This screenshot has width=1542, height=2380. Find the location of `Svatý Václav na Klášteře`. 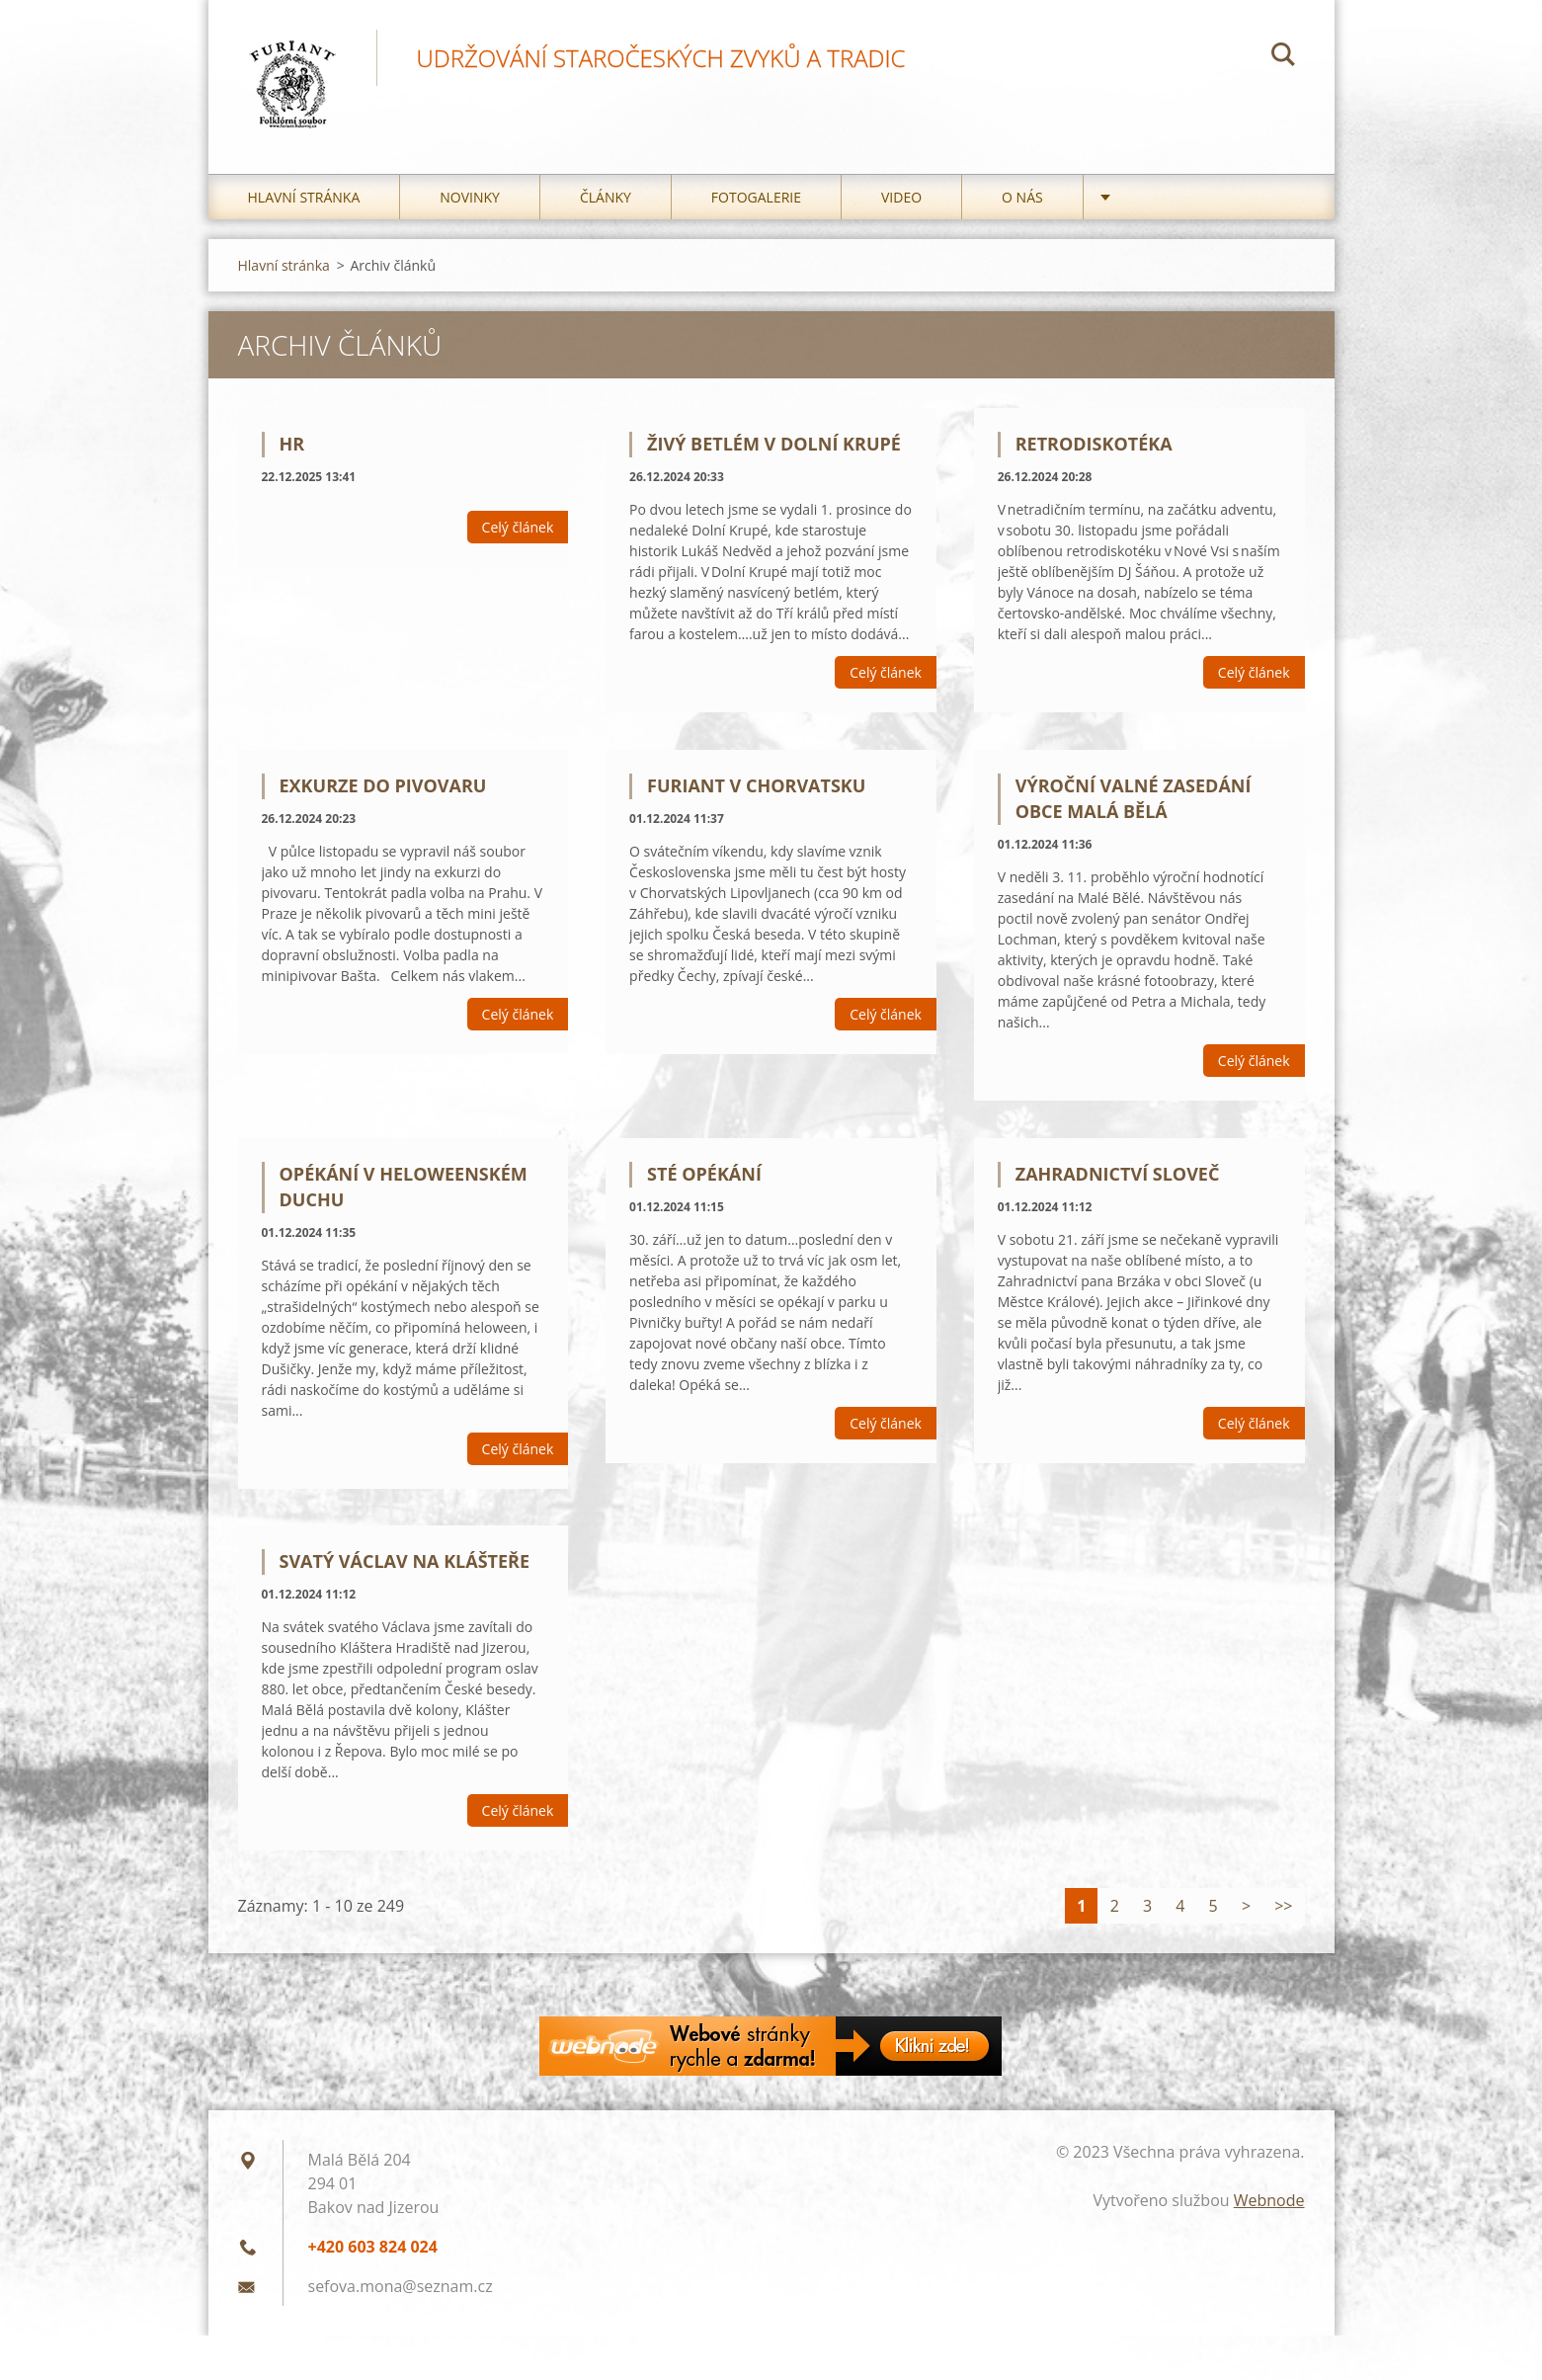

Svatý Václav na Klášteře is located at coordinates (405, 1561).